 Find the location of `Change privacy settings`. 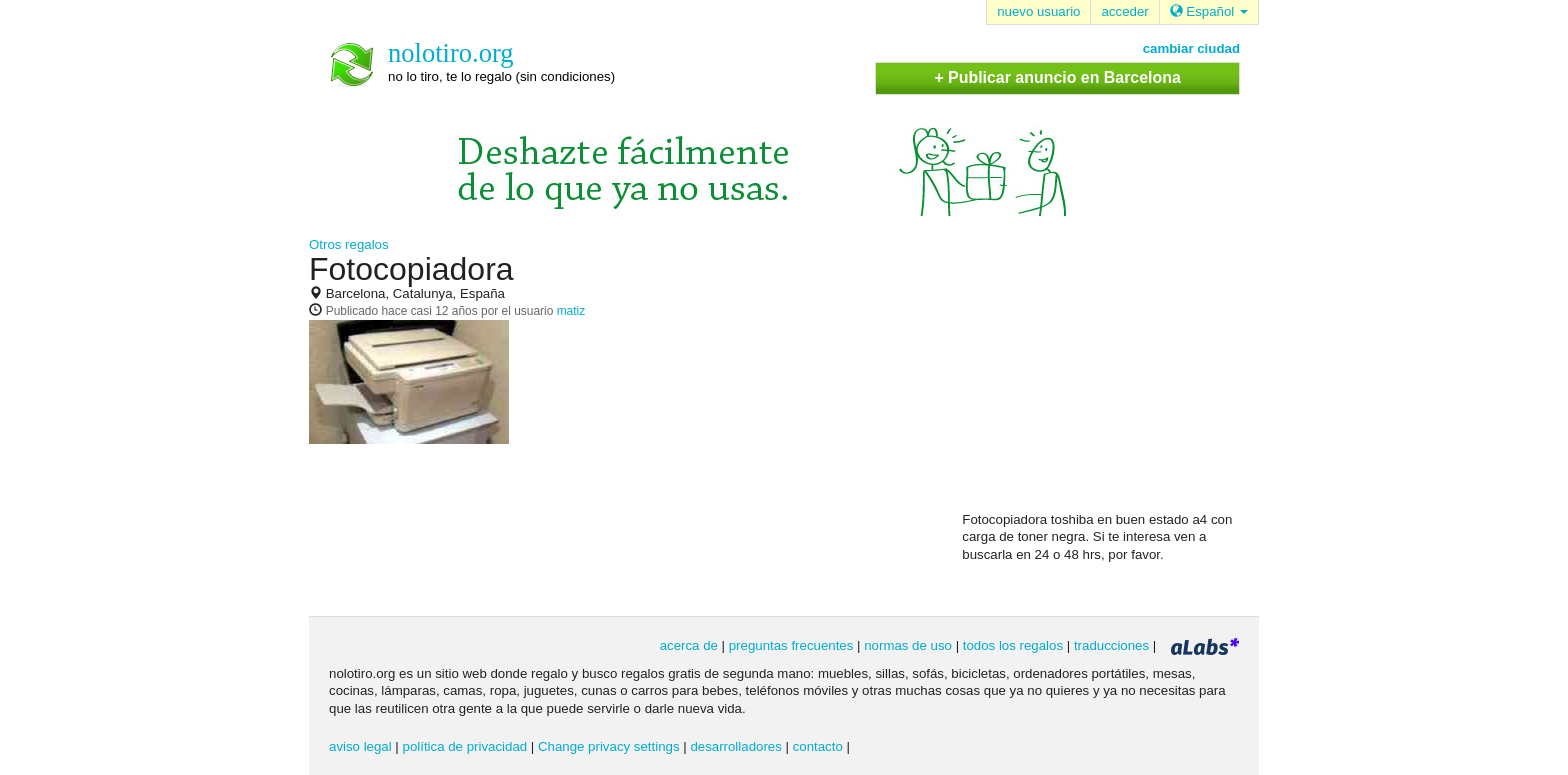

Change privacy settings is located at coordinates (609, 746).